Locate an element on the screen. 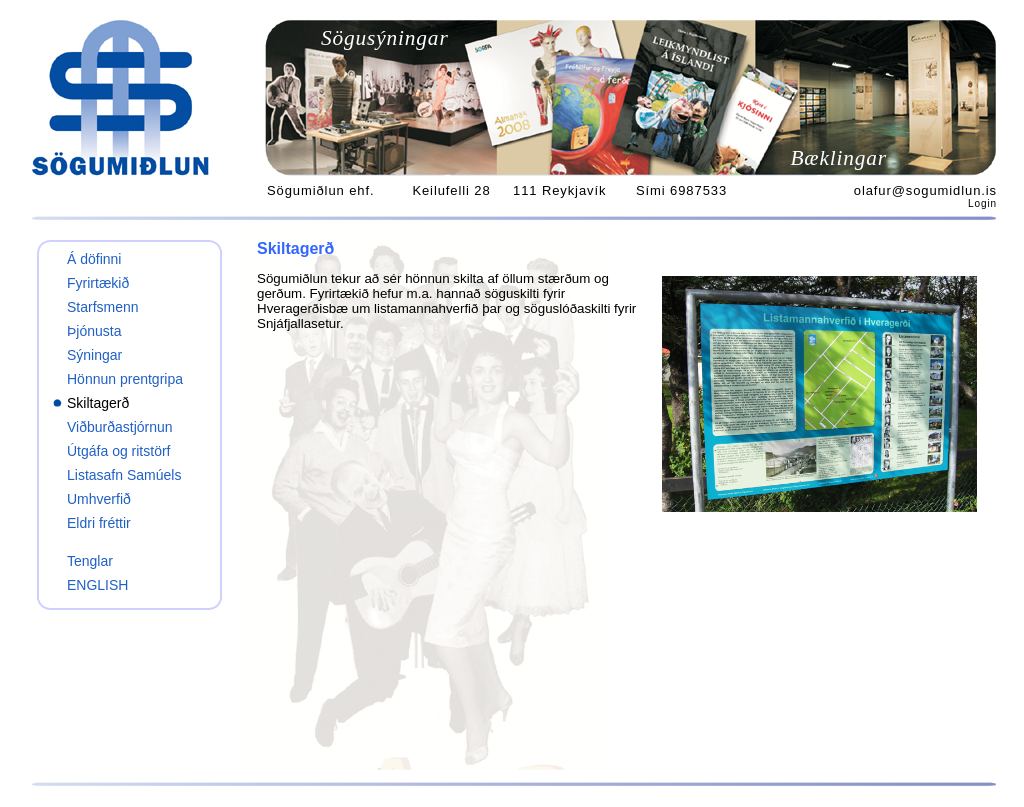  Útgáfa og ritstörf is located at coordinates (119, 451).